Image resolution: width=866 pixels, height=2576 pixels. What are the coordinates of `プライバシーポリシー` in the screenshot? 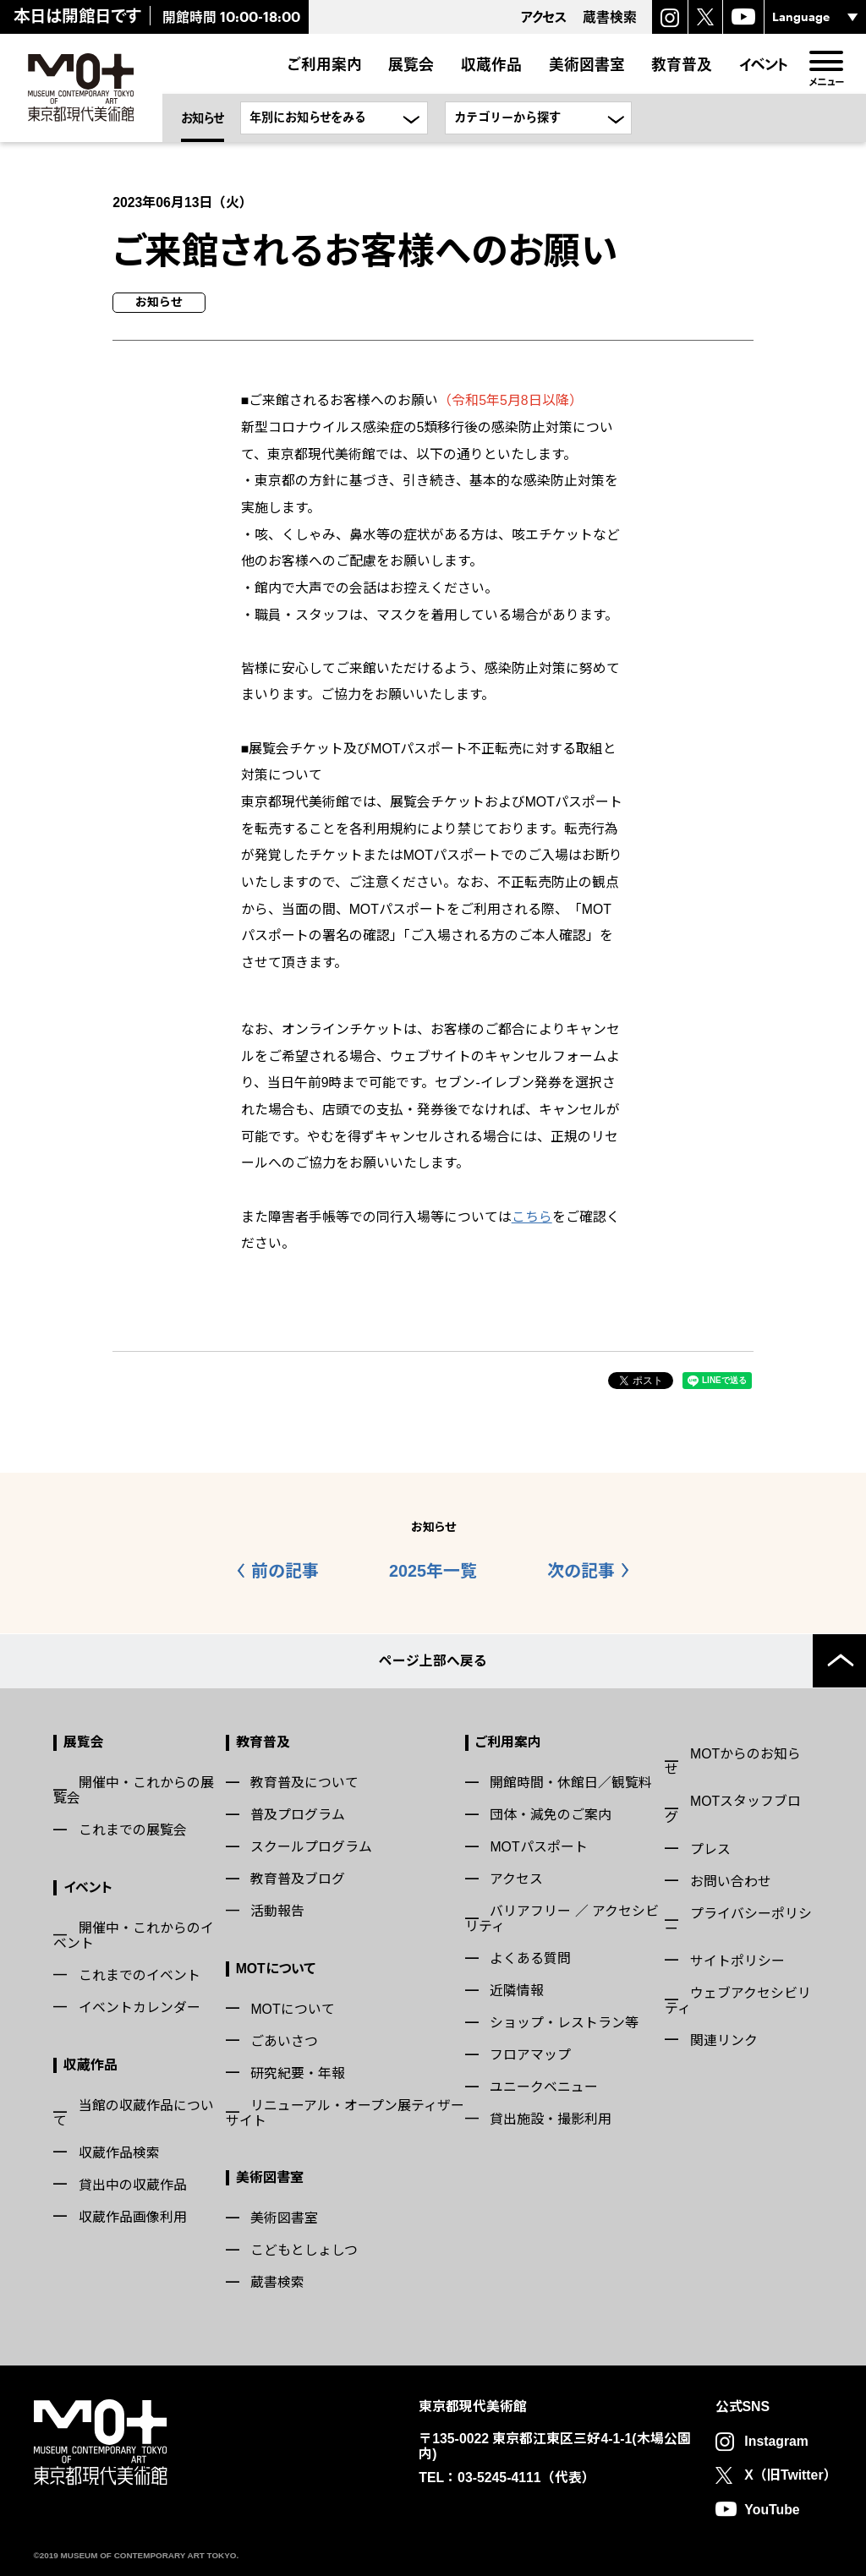 It's located at (738, 1919).